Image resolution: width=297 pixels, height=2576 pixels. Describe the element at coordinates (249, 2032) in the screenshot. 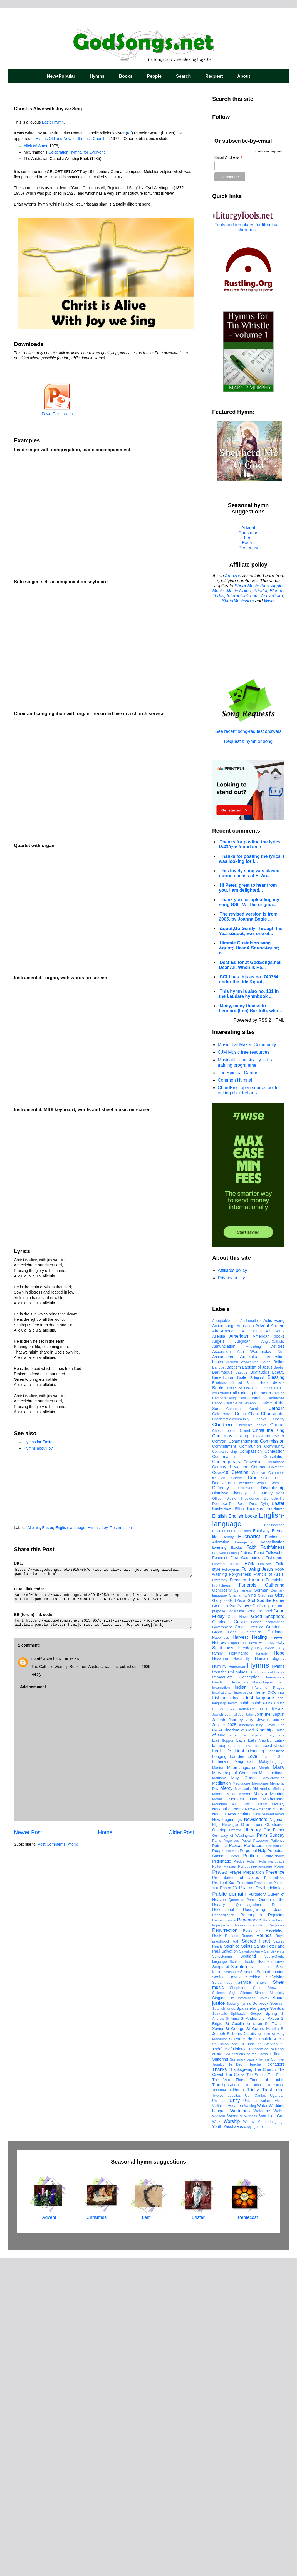

I see `John` at that location.